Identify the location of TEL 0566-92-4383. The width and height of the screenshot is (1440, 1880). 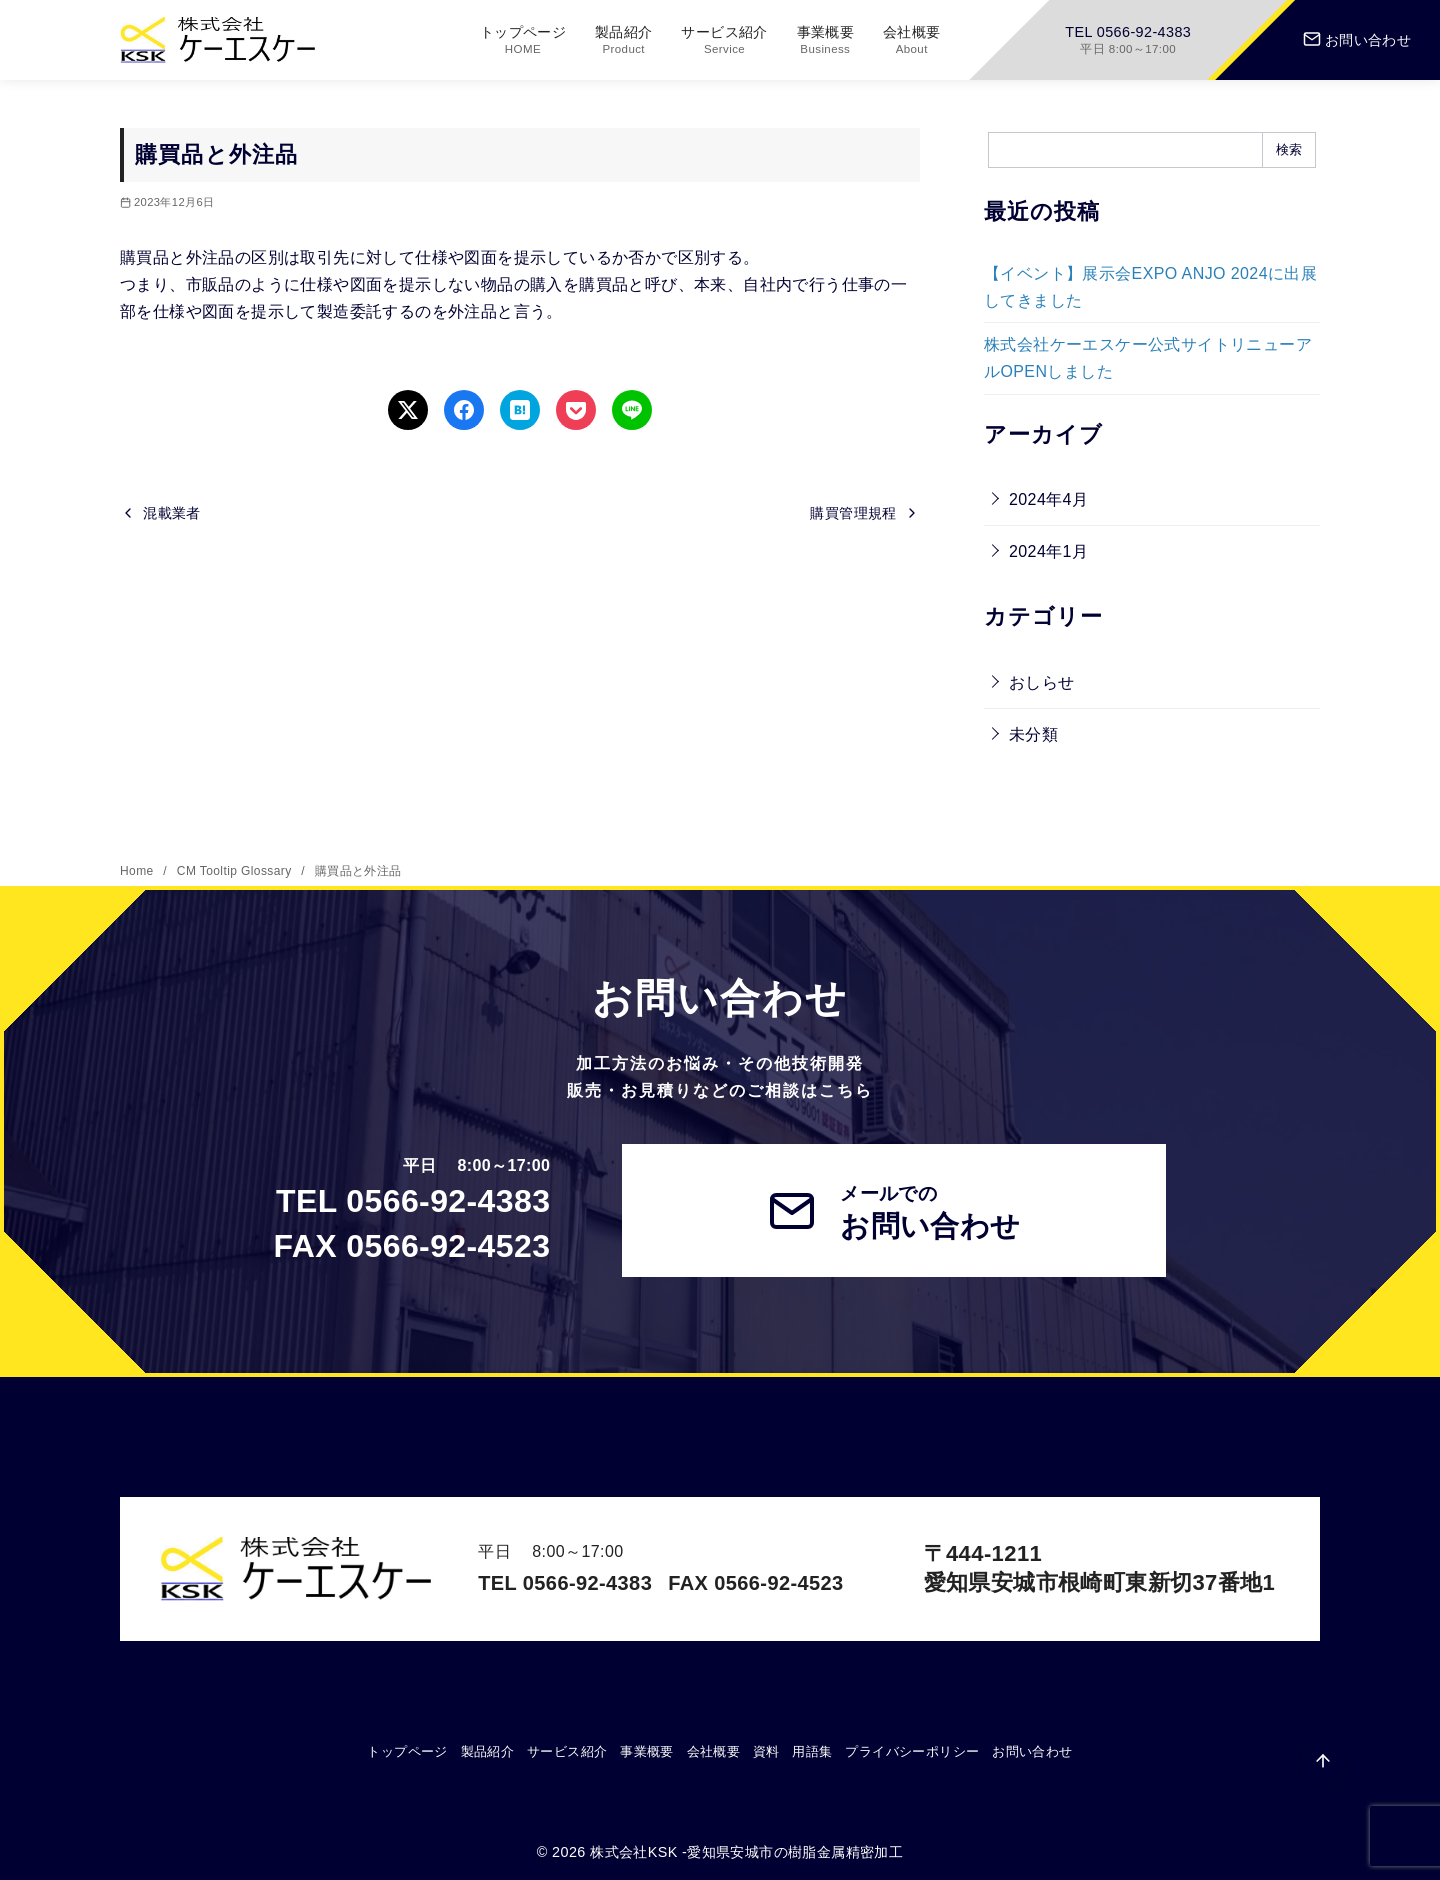
(1128, 40).